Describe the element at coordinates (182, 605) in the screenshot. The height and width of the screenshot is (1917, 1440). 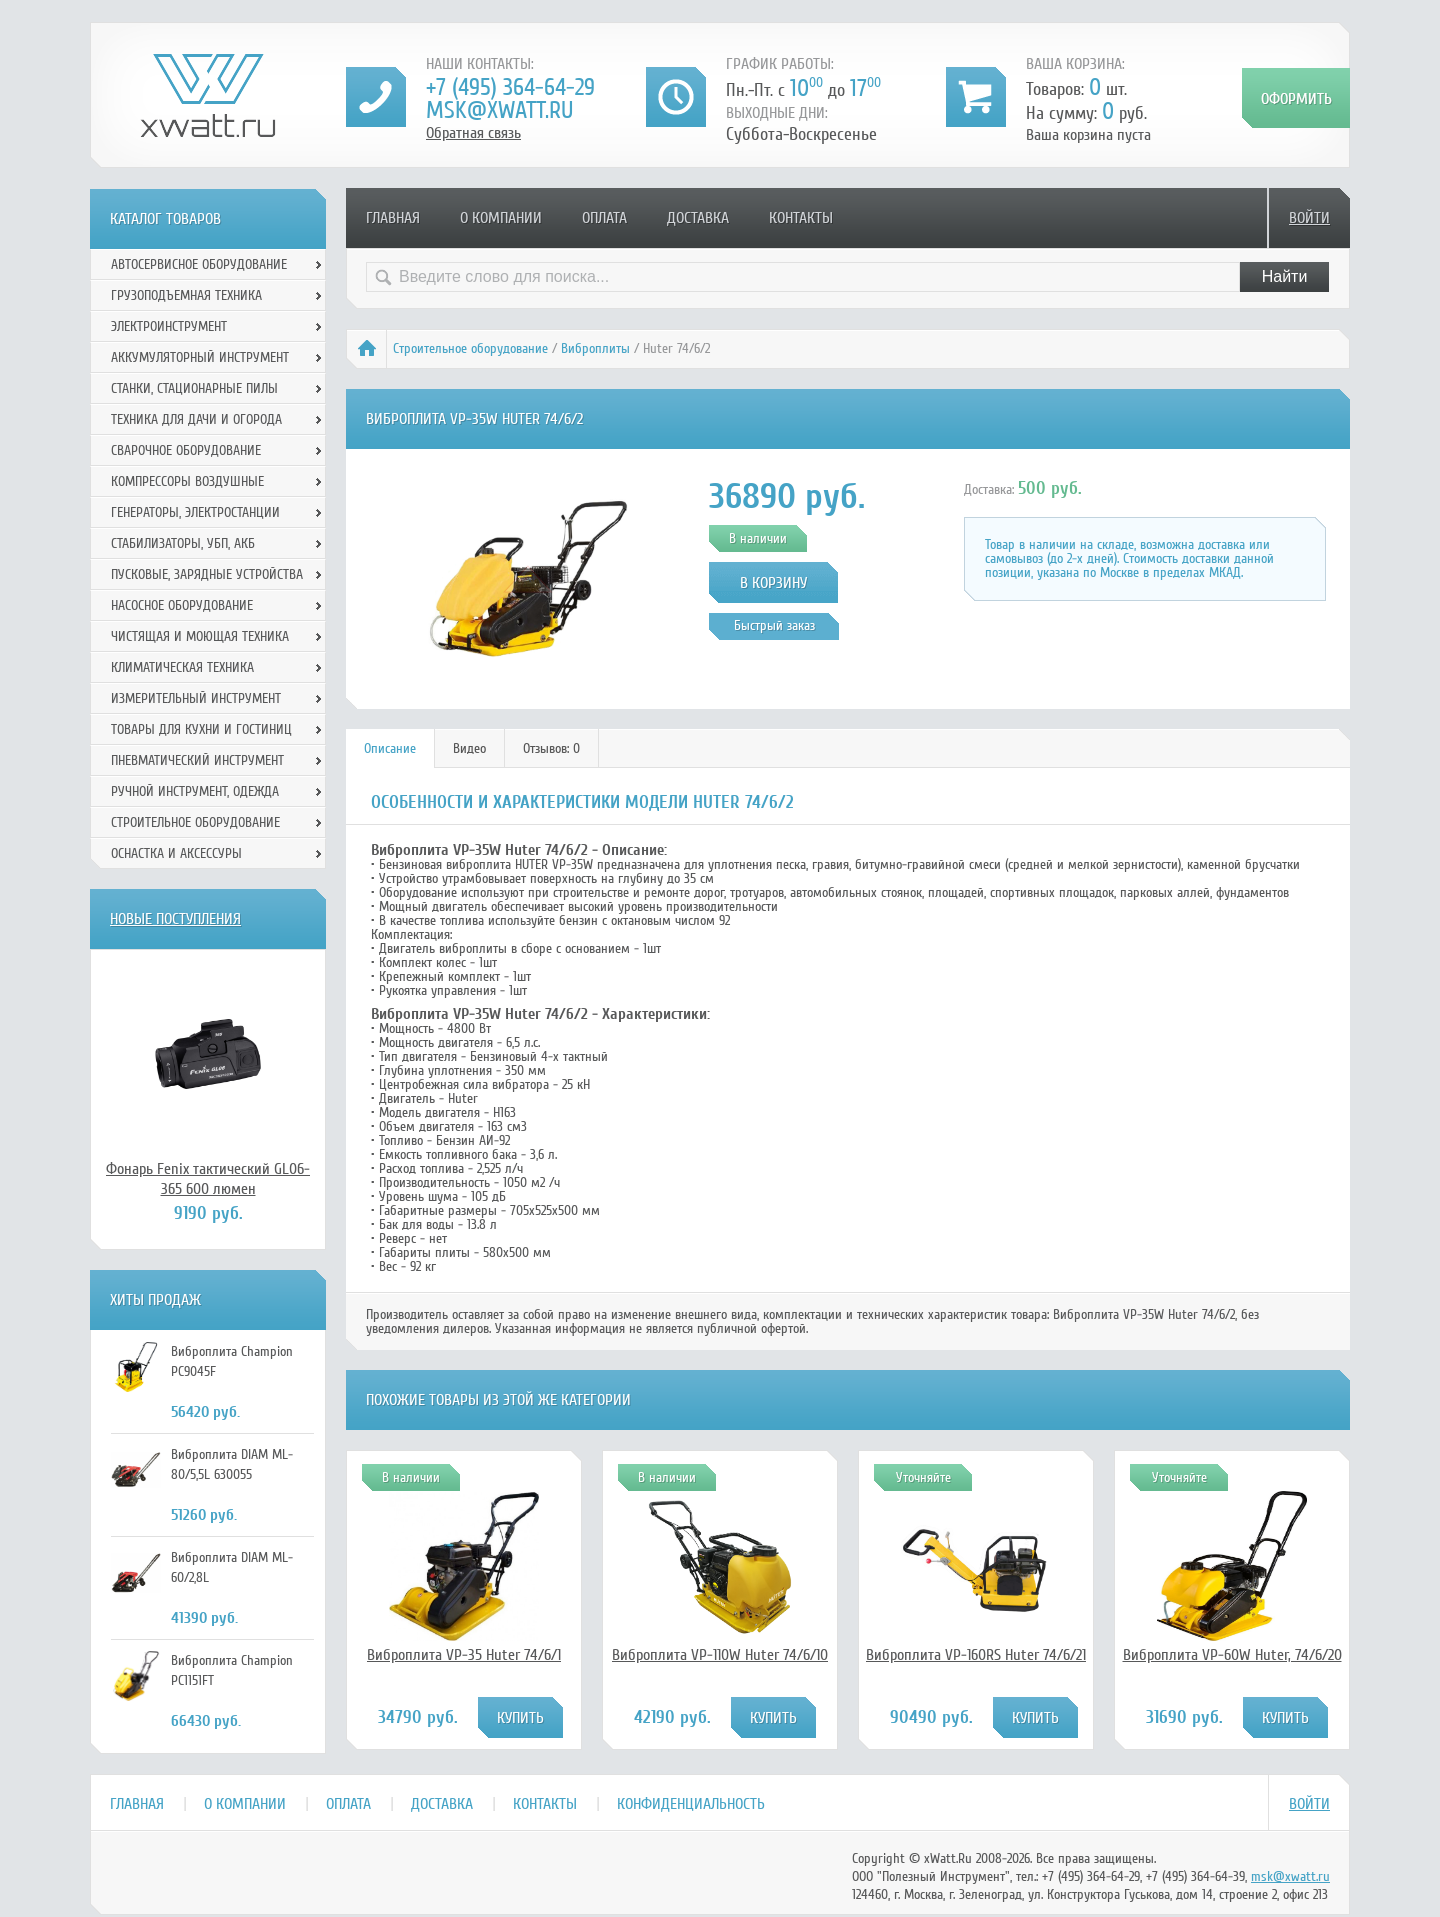
I see `Насосное оборудование` at that location.